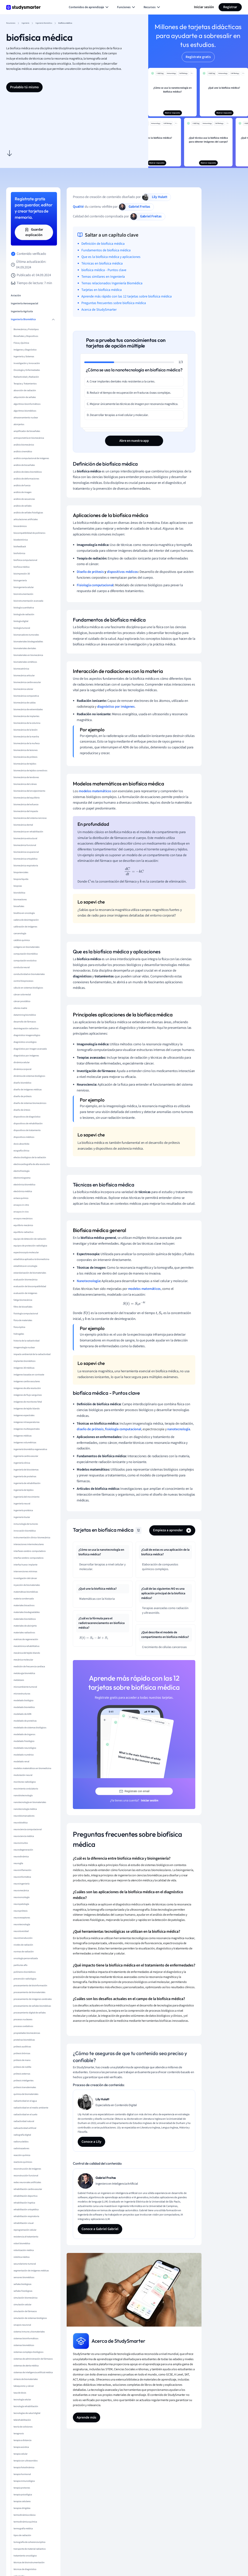 This screenshot has width=248, height=2576. I want to click on reconstrucción funcional, so click(26, 2175).